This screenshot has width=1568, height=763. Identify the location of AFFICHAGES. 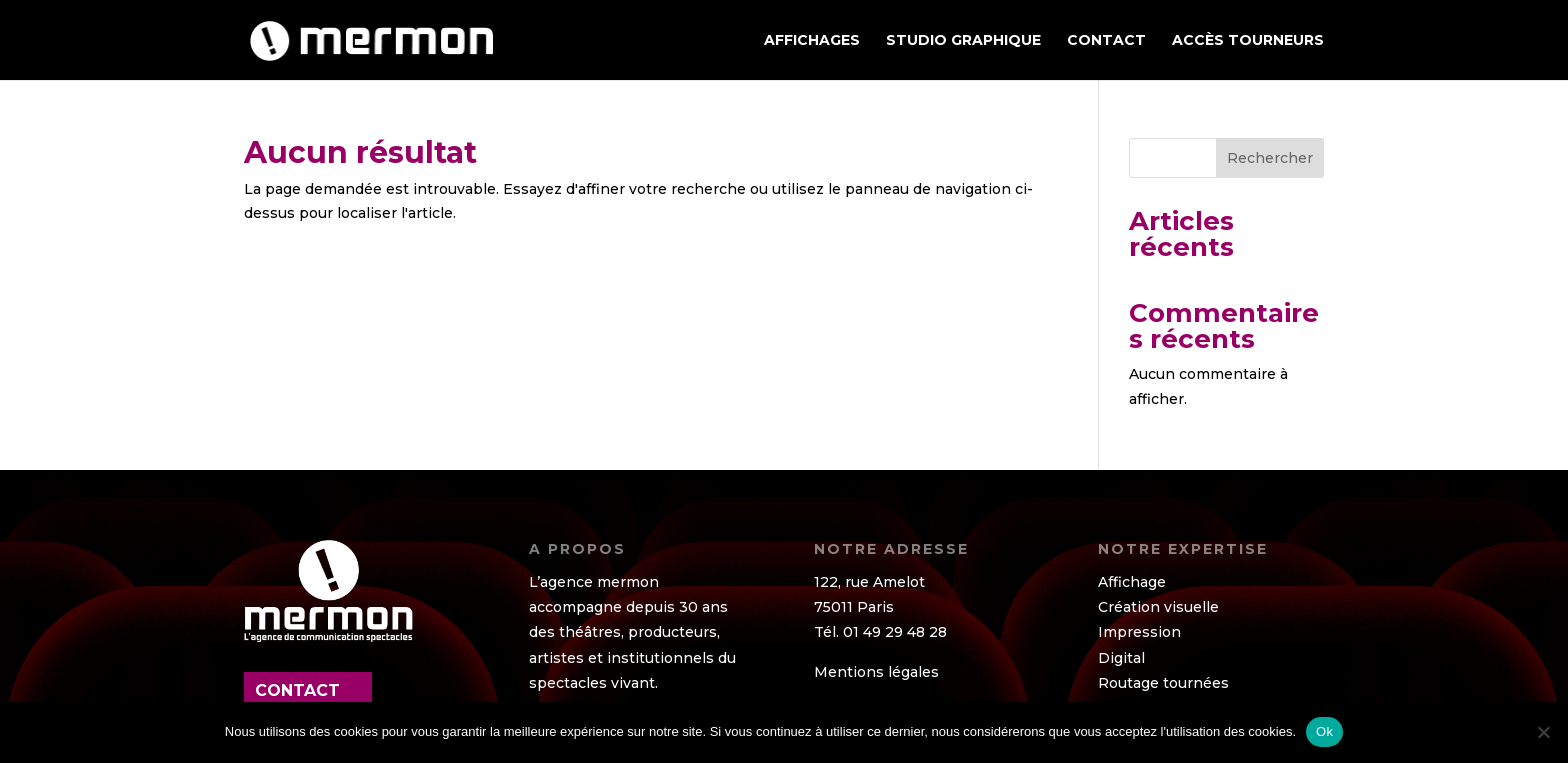
(812, 41).